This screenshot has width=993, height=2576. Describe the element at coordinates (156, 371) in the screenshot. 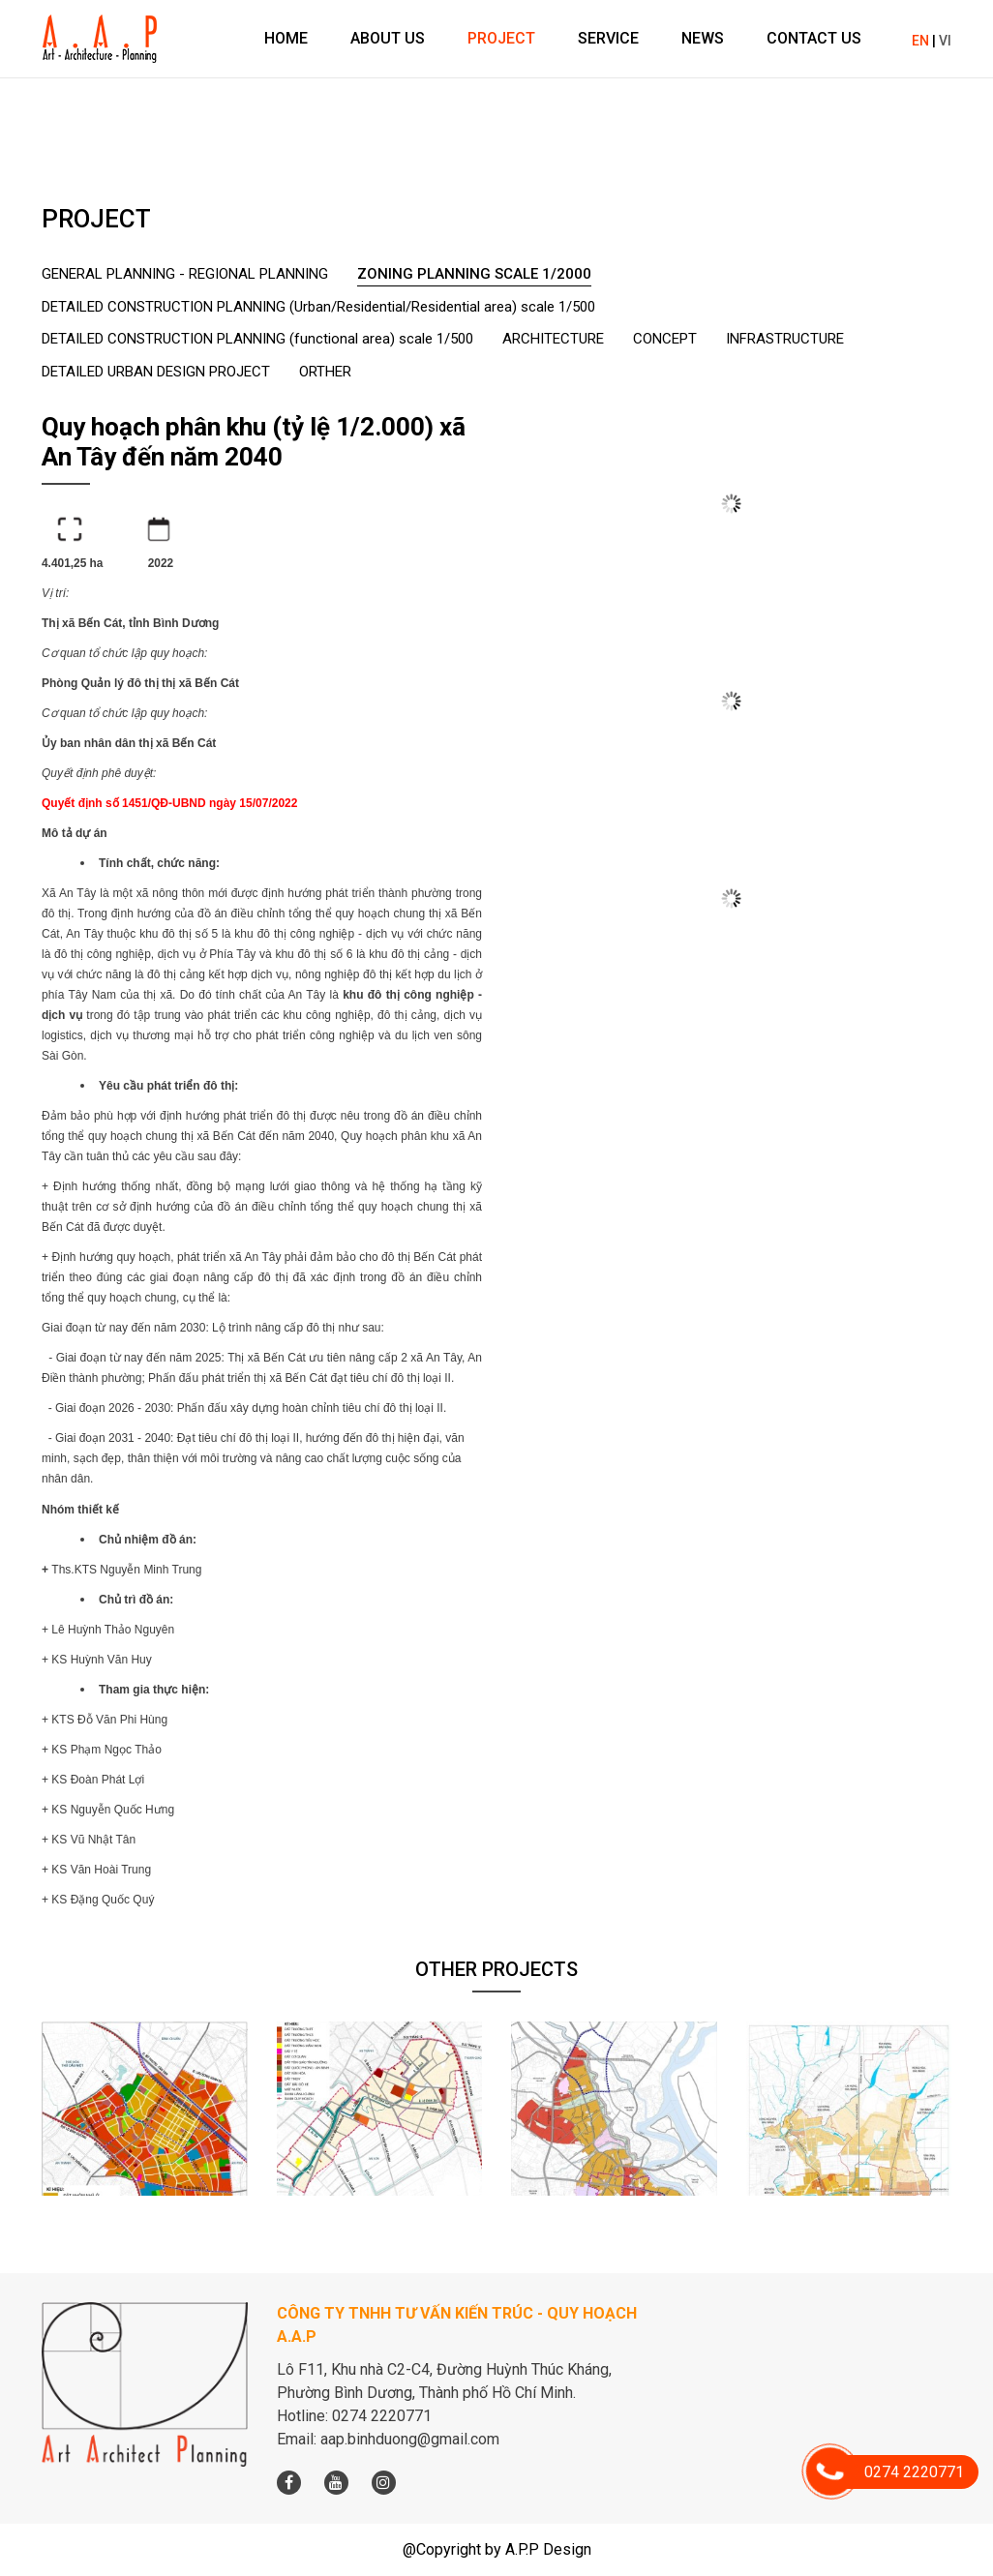

I see `DETAILED URBAN DESIGN PROJECT` at that location.